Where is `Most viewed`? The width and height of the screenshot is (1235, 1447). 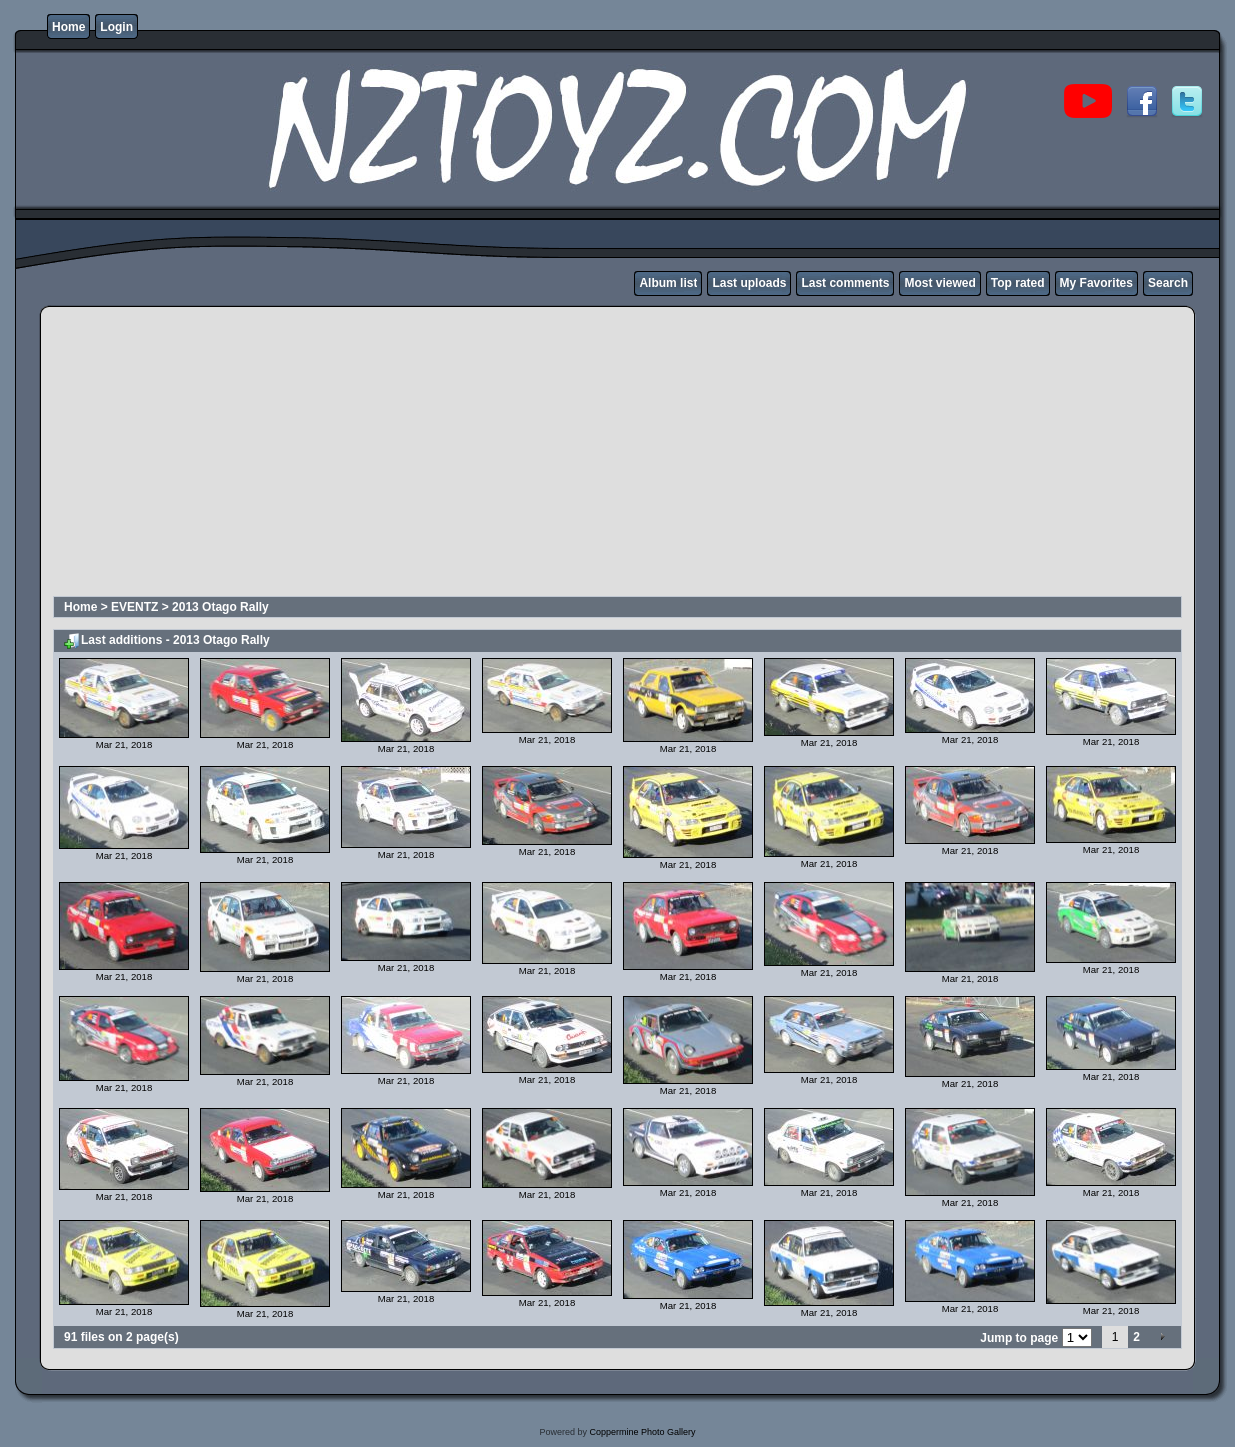 Most viewed is located at coordinates (939, 283).